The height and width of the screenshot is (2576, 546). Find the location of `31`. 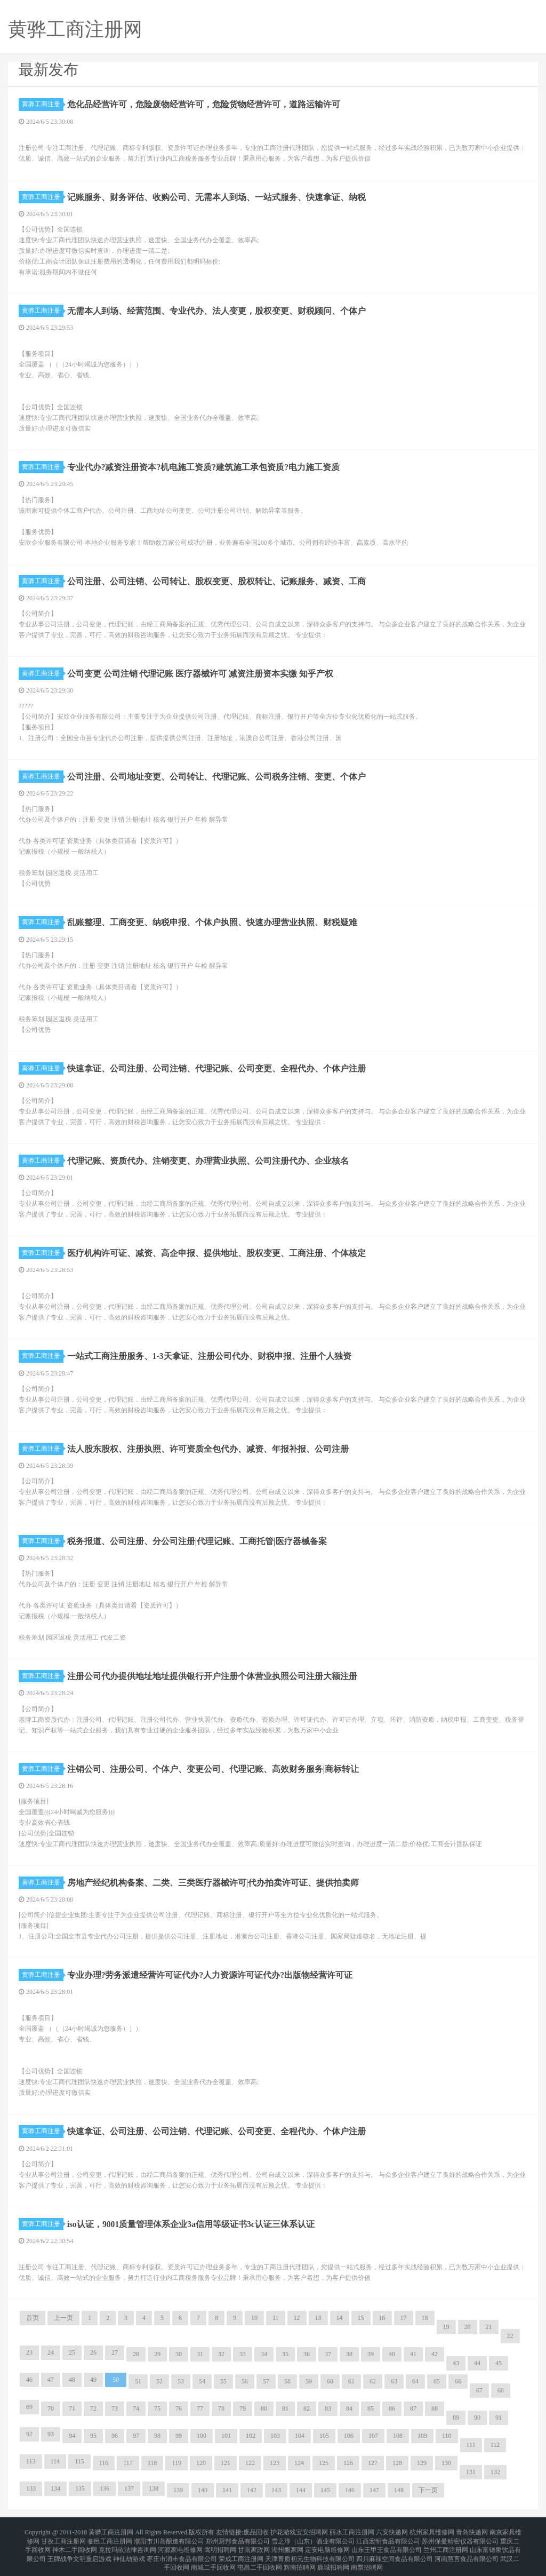

31 is located at coordinates (200, 2354).